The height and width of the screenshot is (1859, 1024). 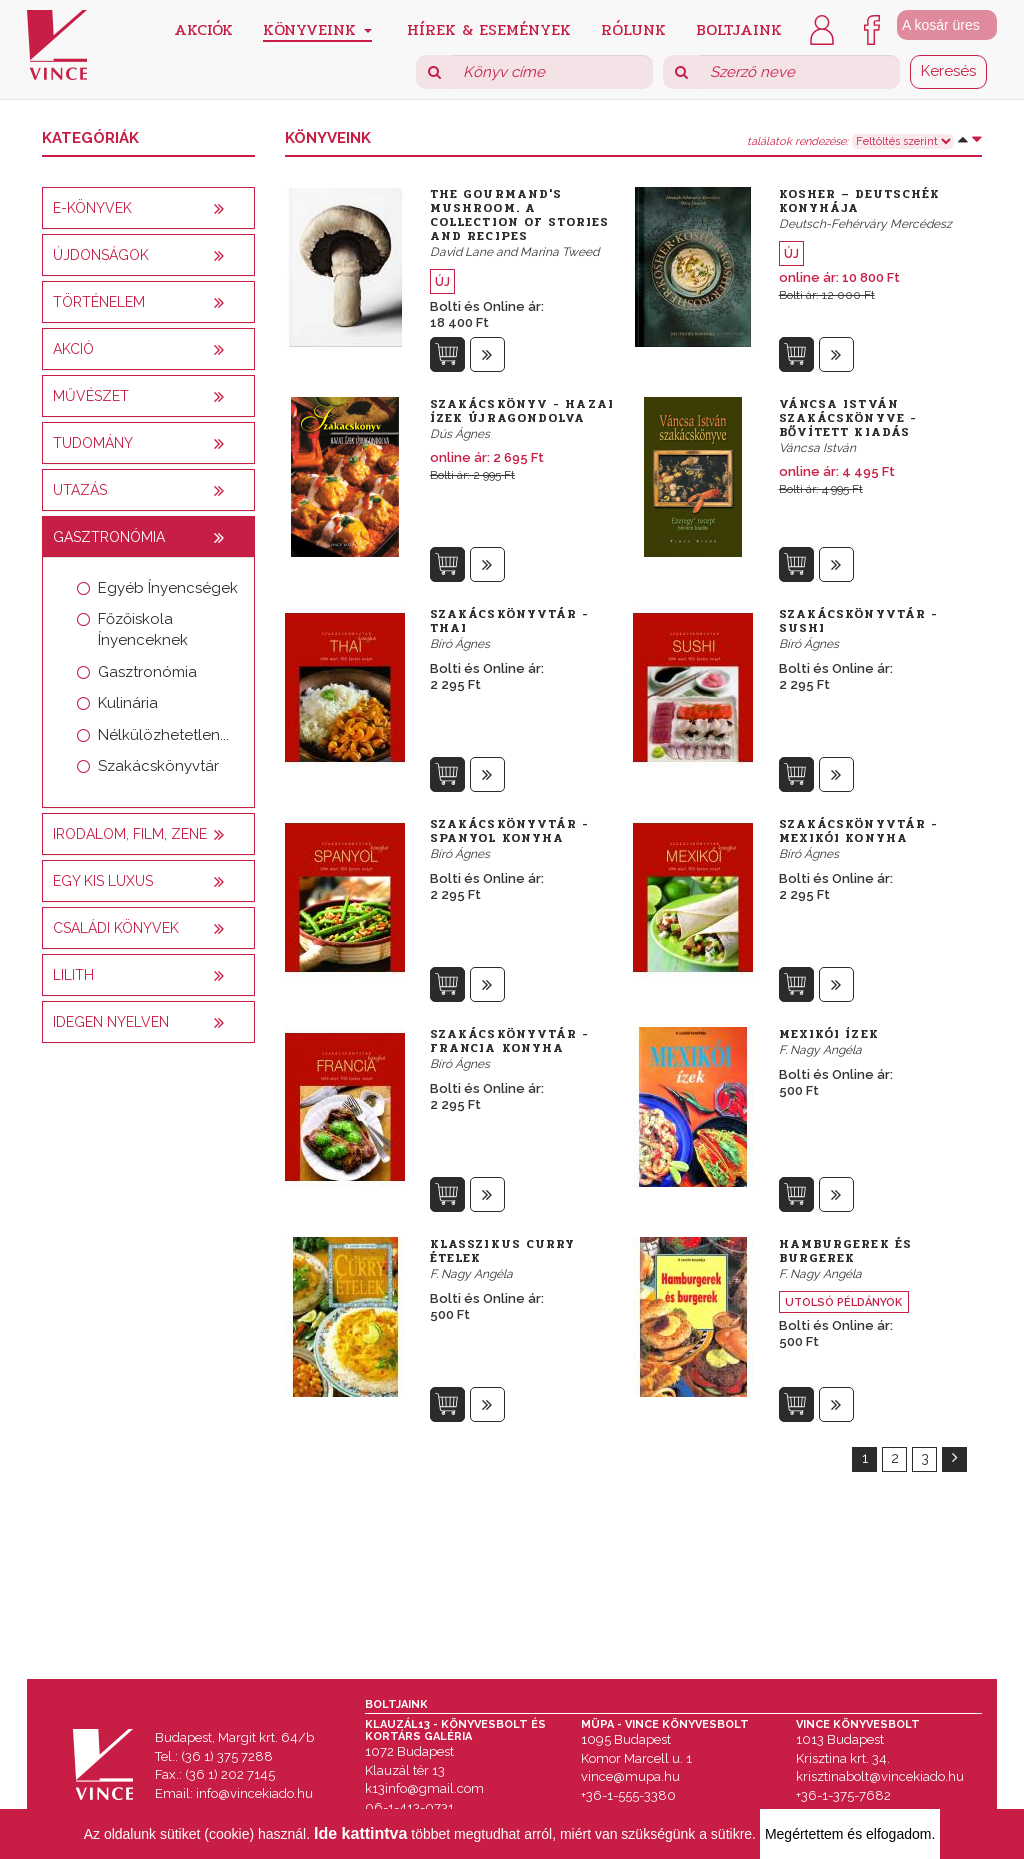 I want to click on Hamburgerek és burgerek, so click(x=845, y=1251).